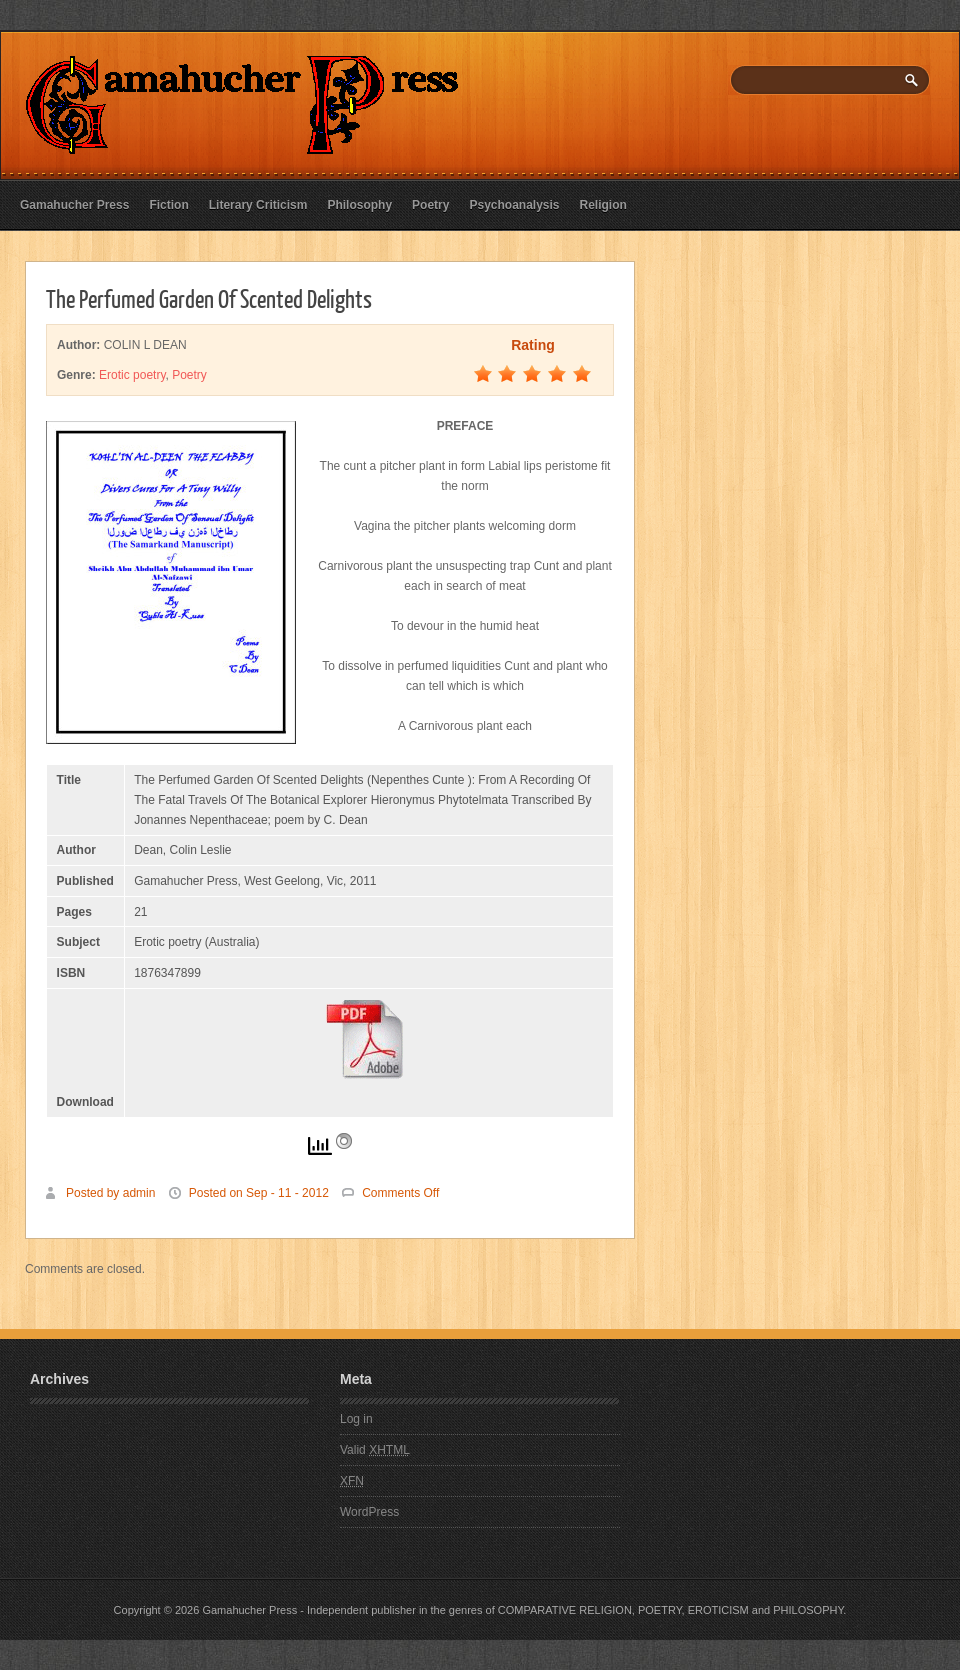 This screenshot has height=1670, width=960. What do you see at coordinates (132, 375) in the screenshot?
I see `Erotic poetry` at bounding box center [132, 375].